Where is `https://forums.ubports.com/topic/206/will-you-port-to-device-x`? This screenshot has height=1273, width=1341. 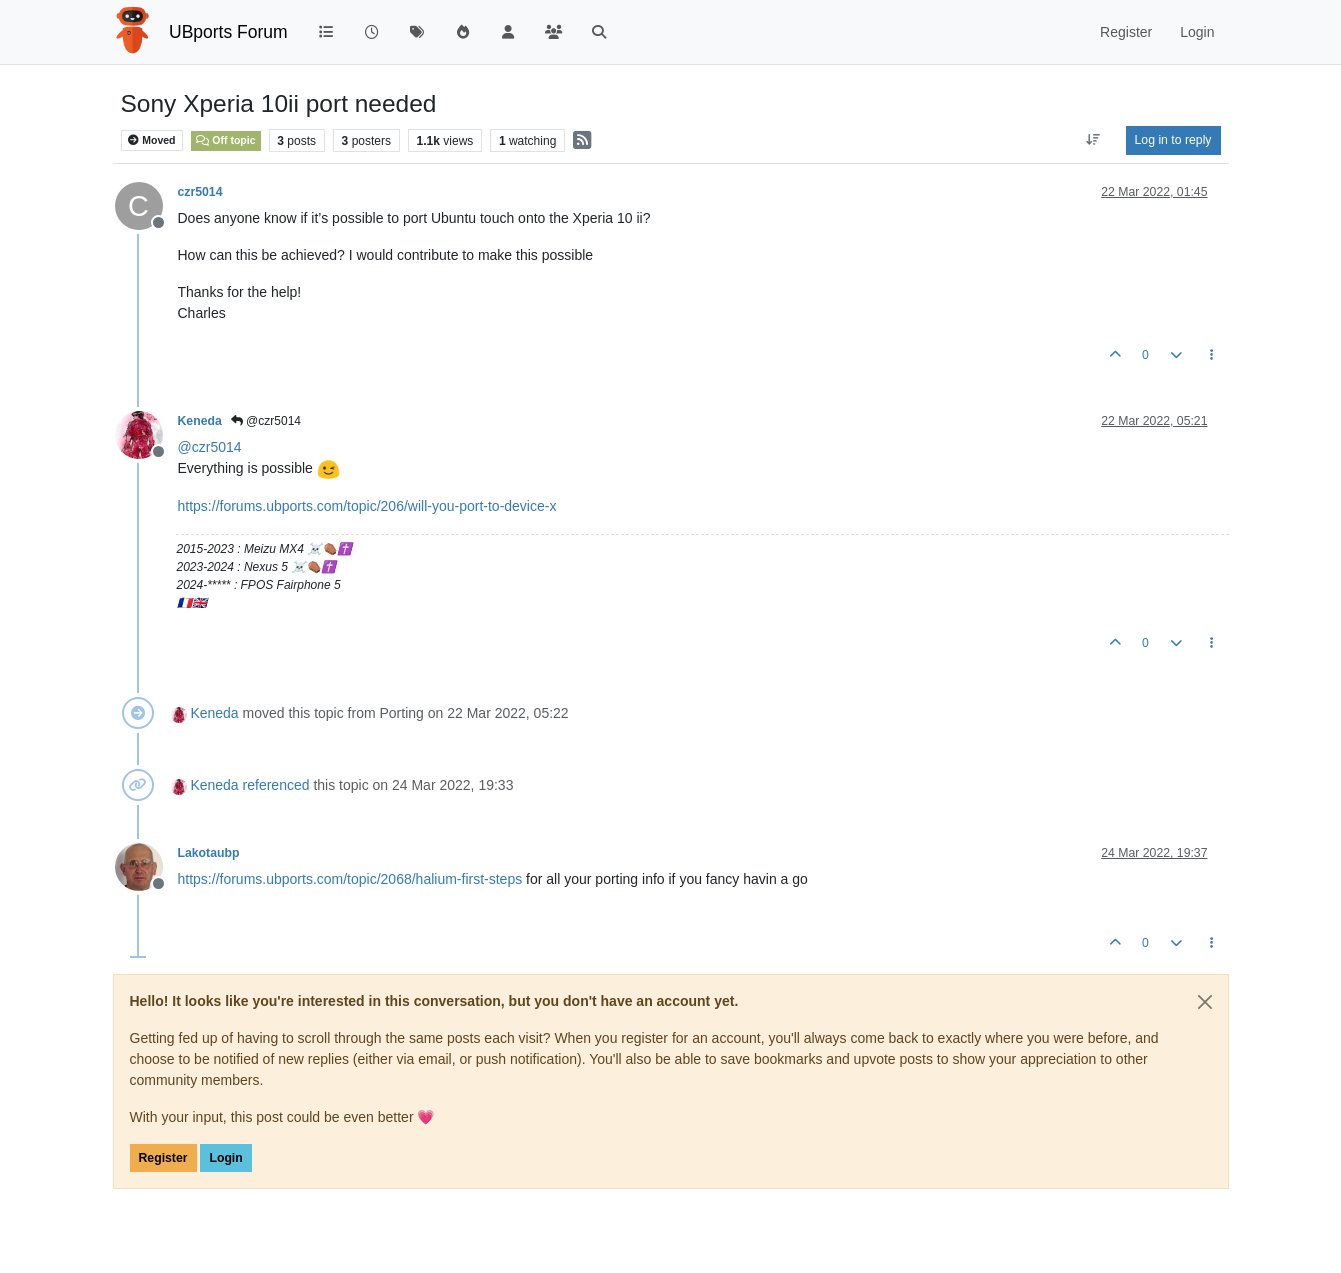
https://forums.ubports.com/topic/206/will-you-port-to-device-x is located at coordinates (367, 506).